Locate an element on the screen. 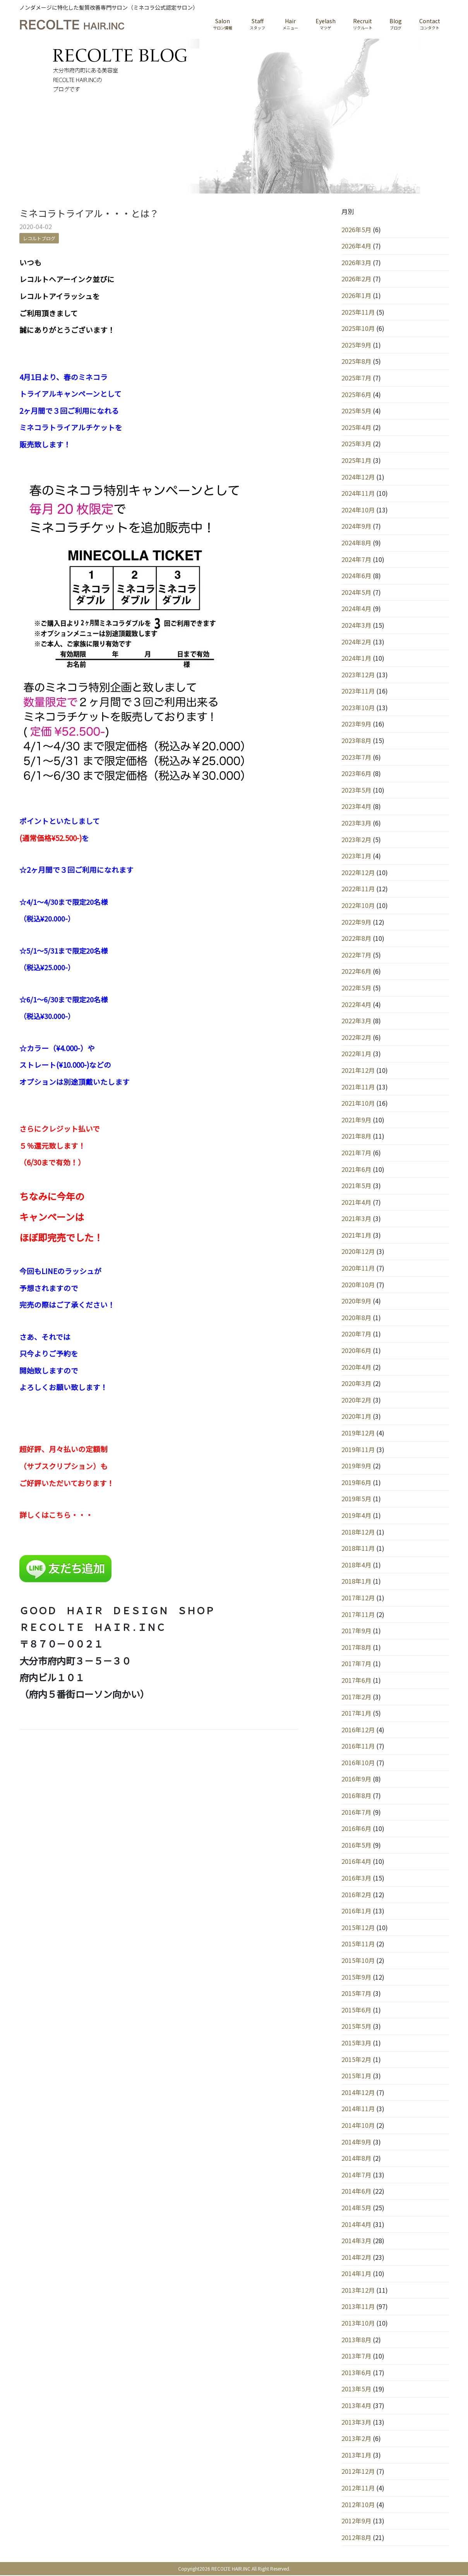  2019年4月 is located at coordinates (356, 1516).